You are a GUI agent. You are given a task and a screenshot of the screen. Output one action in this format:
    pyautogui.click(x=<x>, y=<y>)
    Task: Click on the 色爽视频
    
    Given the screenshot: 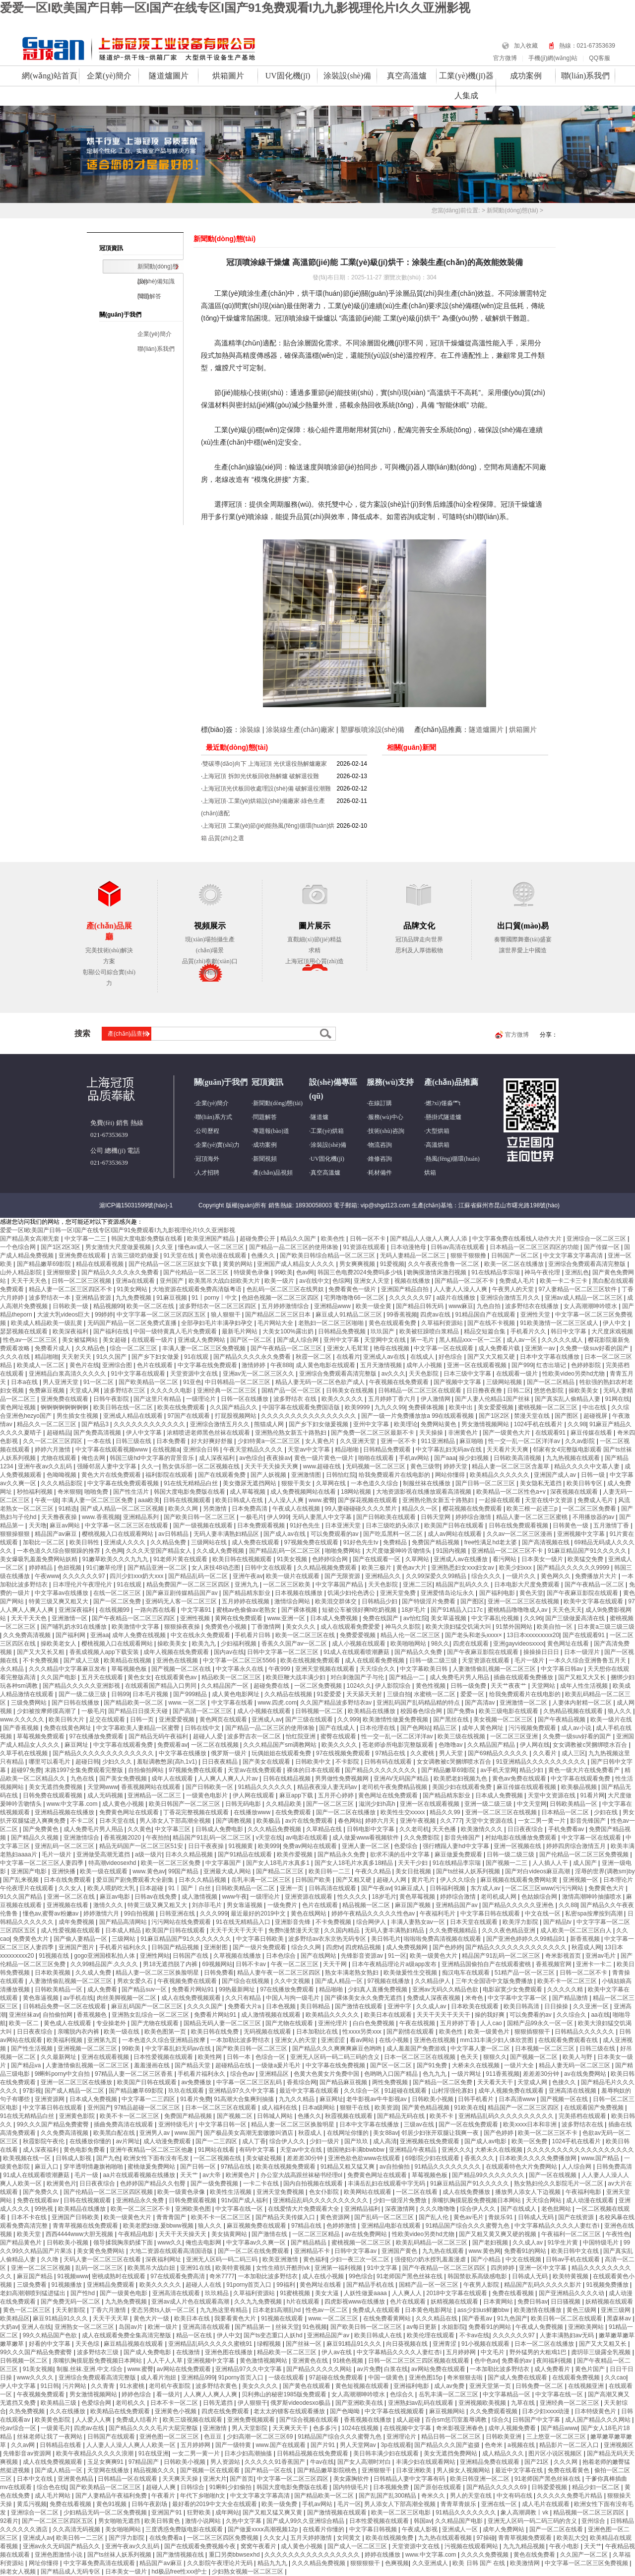 What is the action you would take?
    pyautogui.click(x=397, y=2563)
    